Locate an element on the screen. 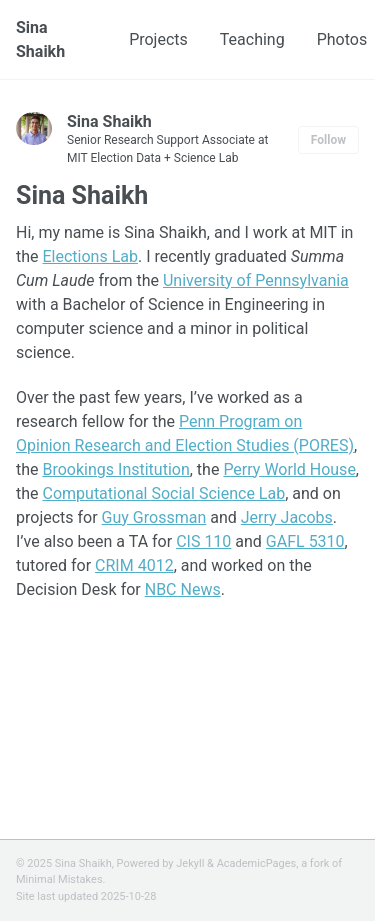 This screenshot has width=375, height=921. Photos is located at coordinates (342, 39).